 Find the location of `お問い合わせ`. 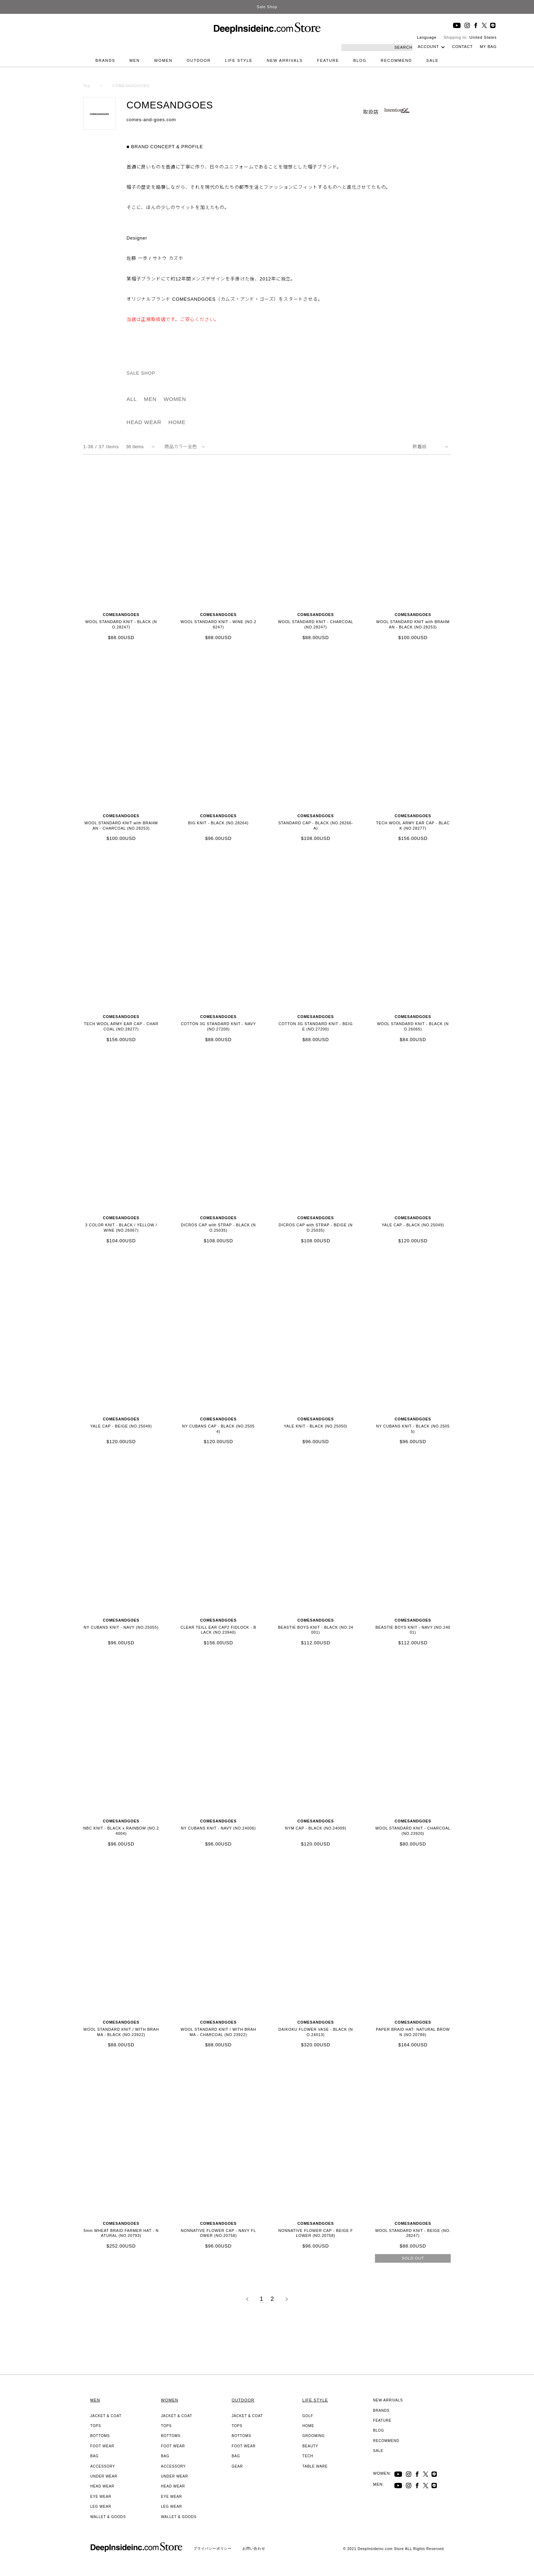

お問い合わせ is located at coordinates (253, 2548).